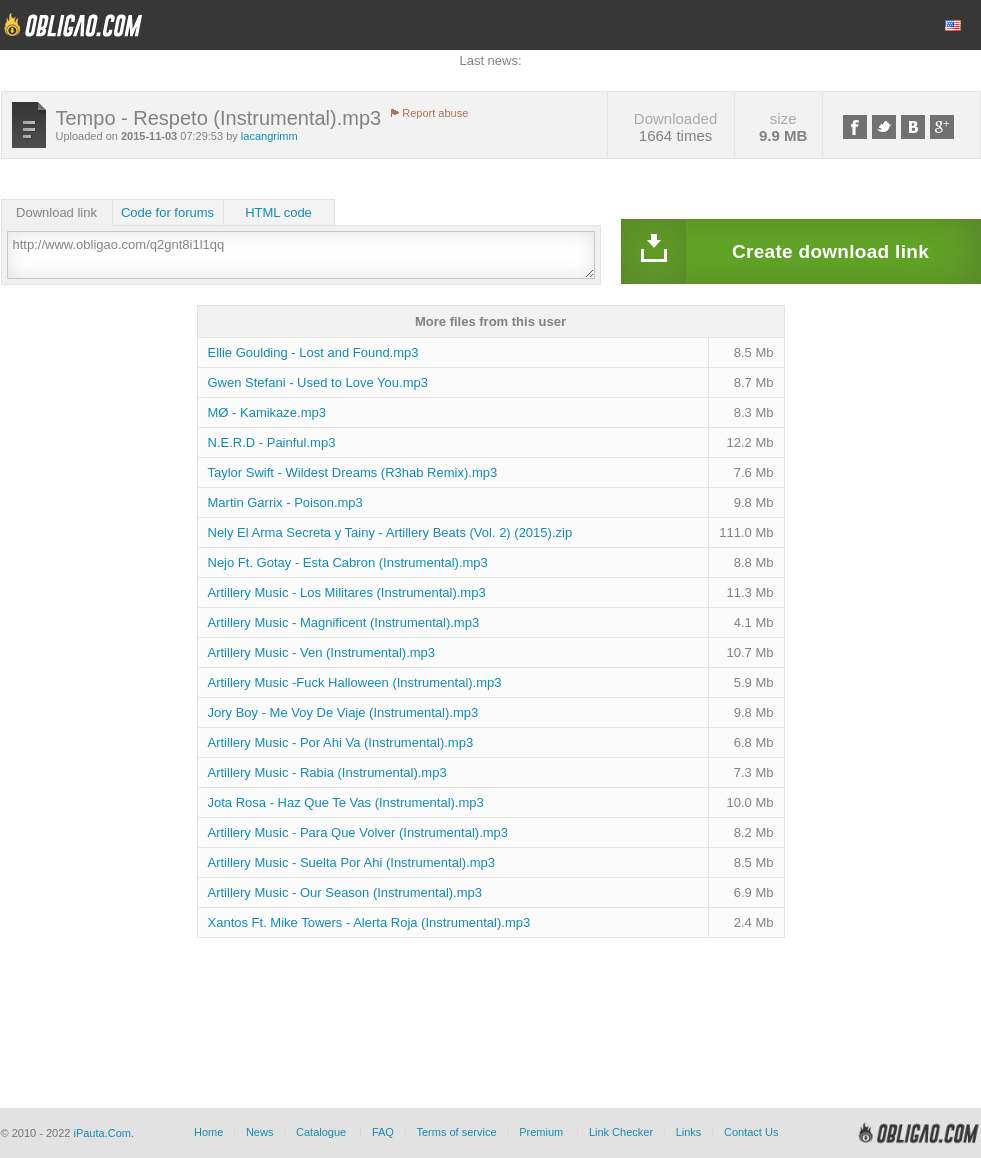 This screenshot has height=1158, width=981. What do you see at coordinates (343, 712) in the screenshot?
I see `Jory Boy - Me Voy De Viaje (Instrumental).mp3` at bounding box center [343, 712].